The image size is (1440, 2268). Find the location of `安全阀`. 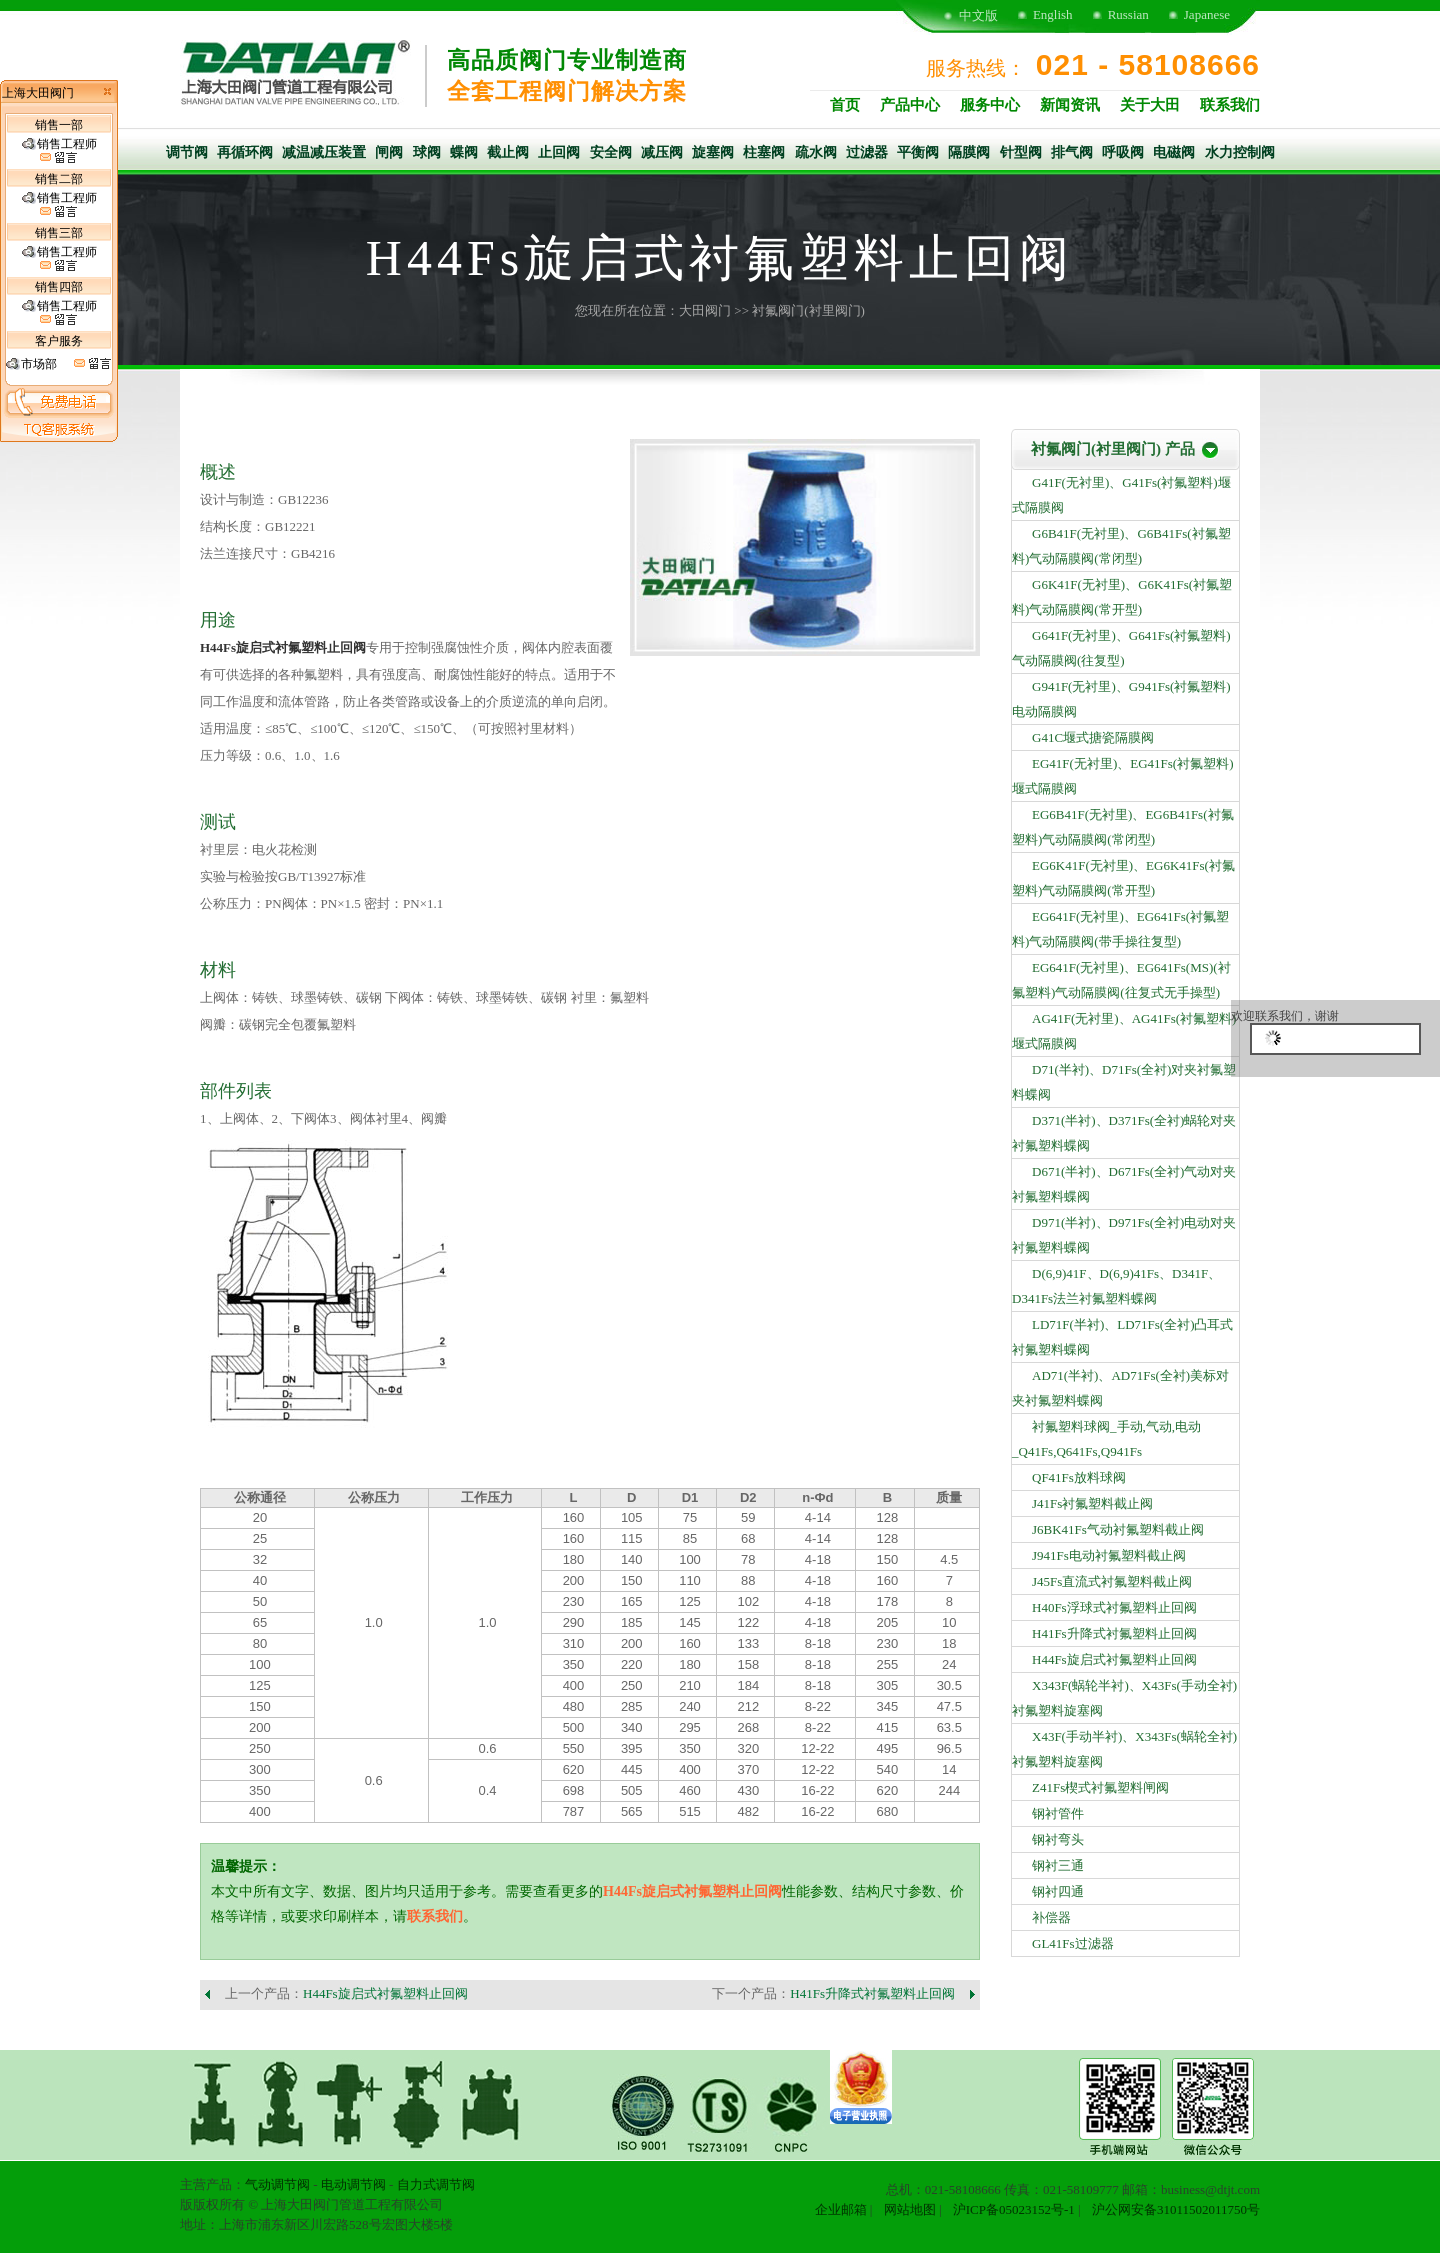

安全阀 is located at coordinates (611, 152).